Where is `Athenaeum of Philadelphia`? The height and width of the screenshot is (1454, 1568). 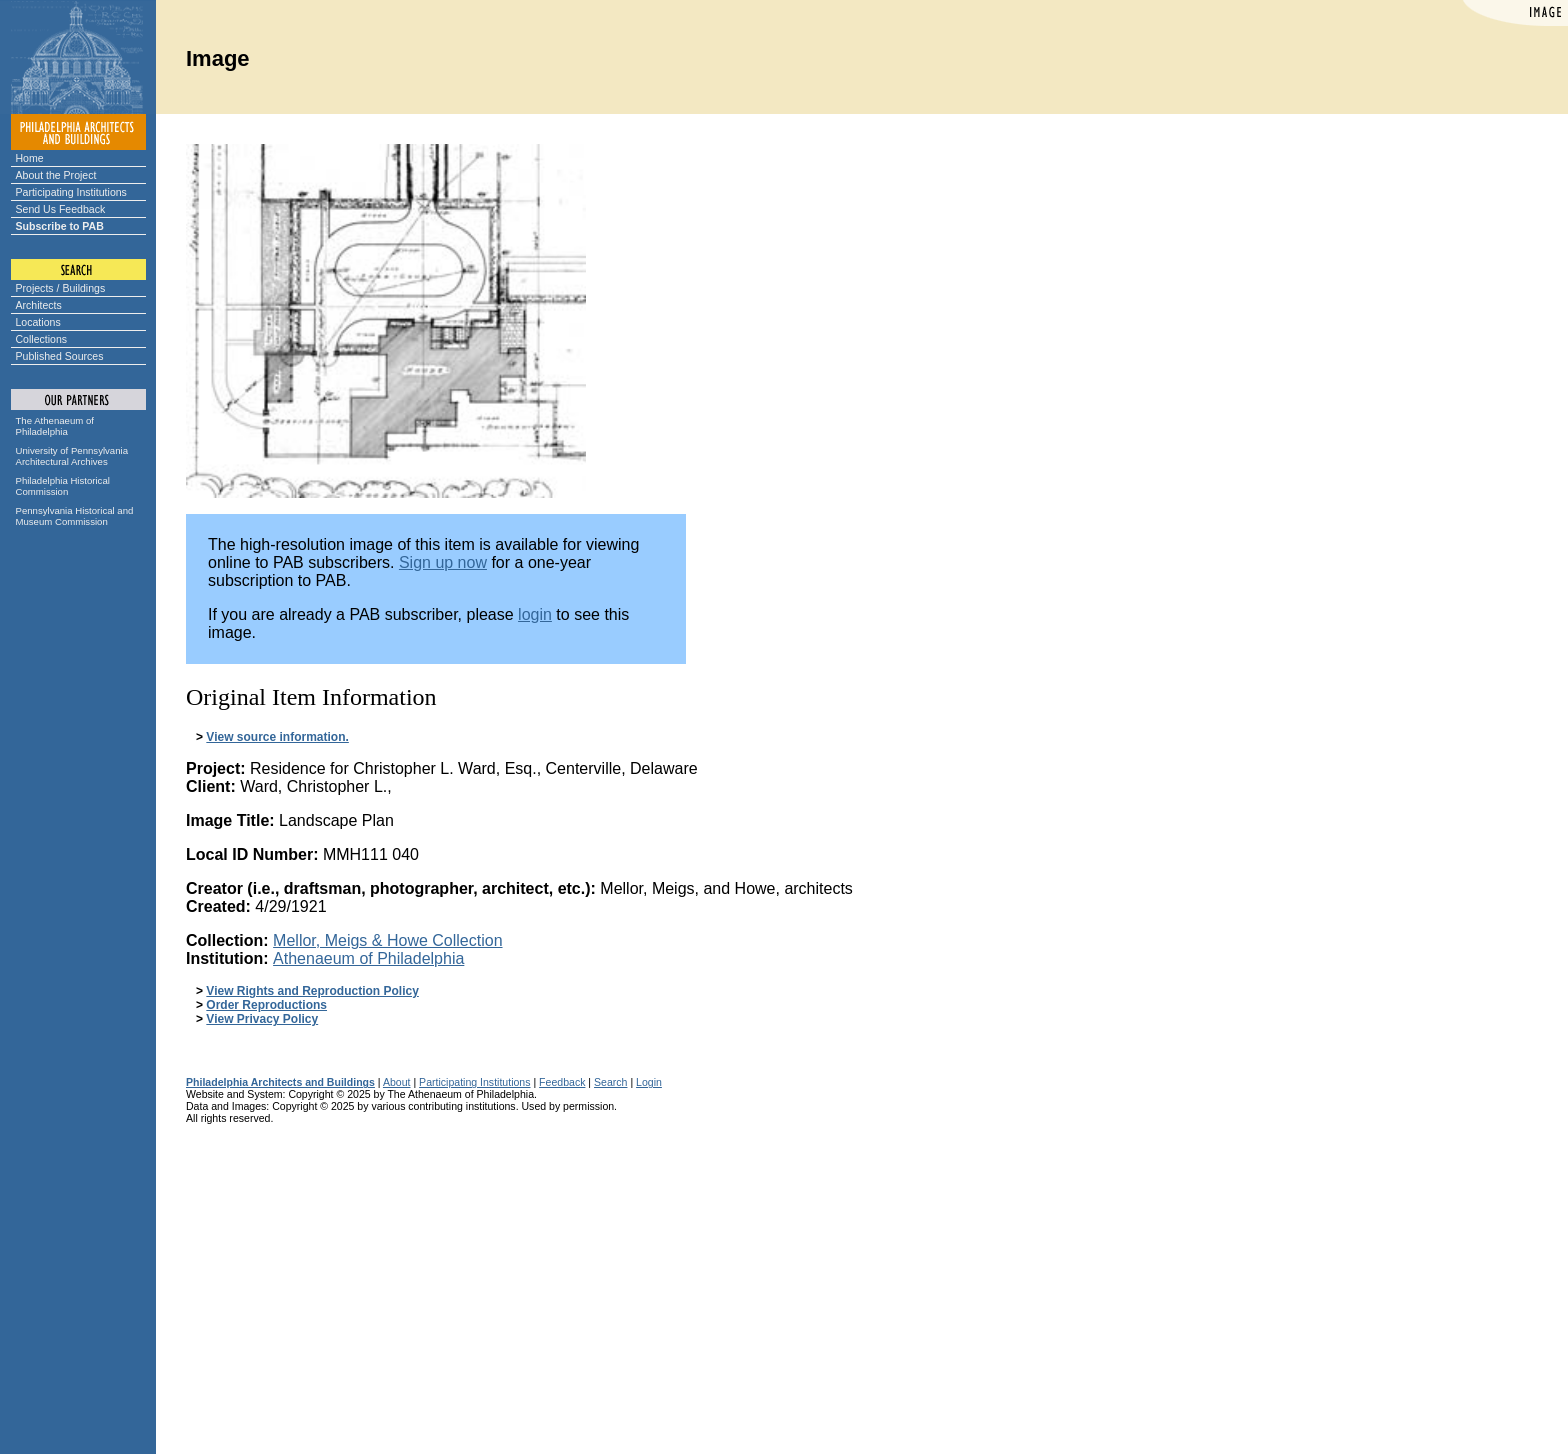
Athenaeum of Philadelphia is located at coordinates (368, 958).